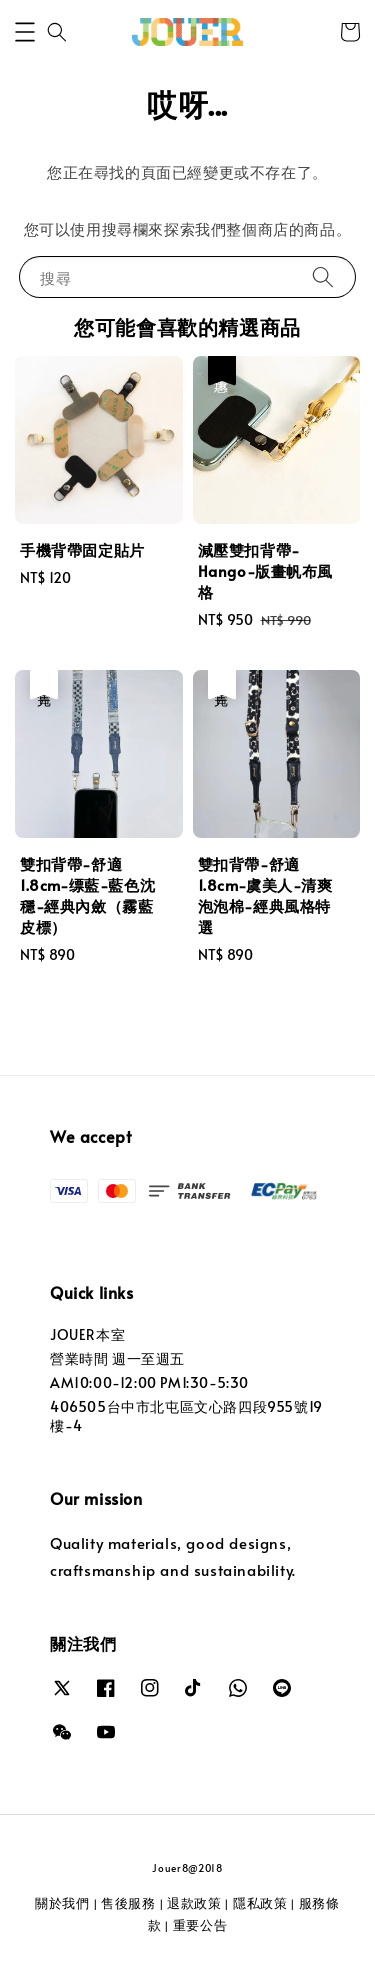 This screenshot has width=375, height=1966. I want to click on 售後服務, so click(128, 1903).